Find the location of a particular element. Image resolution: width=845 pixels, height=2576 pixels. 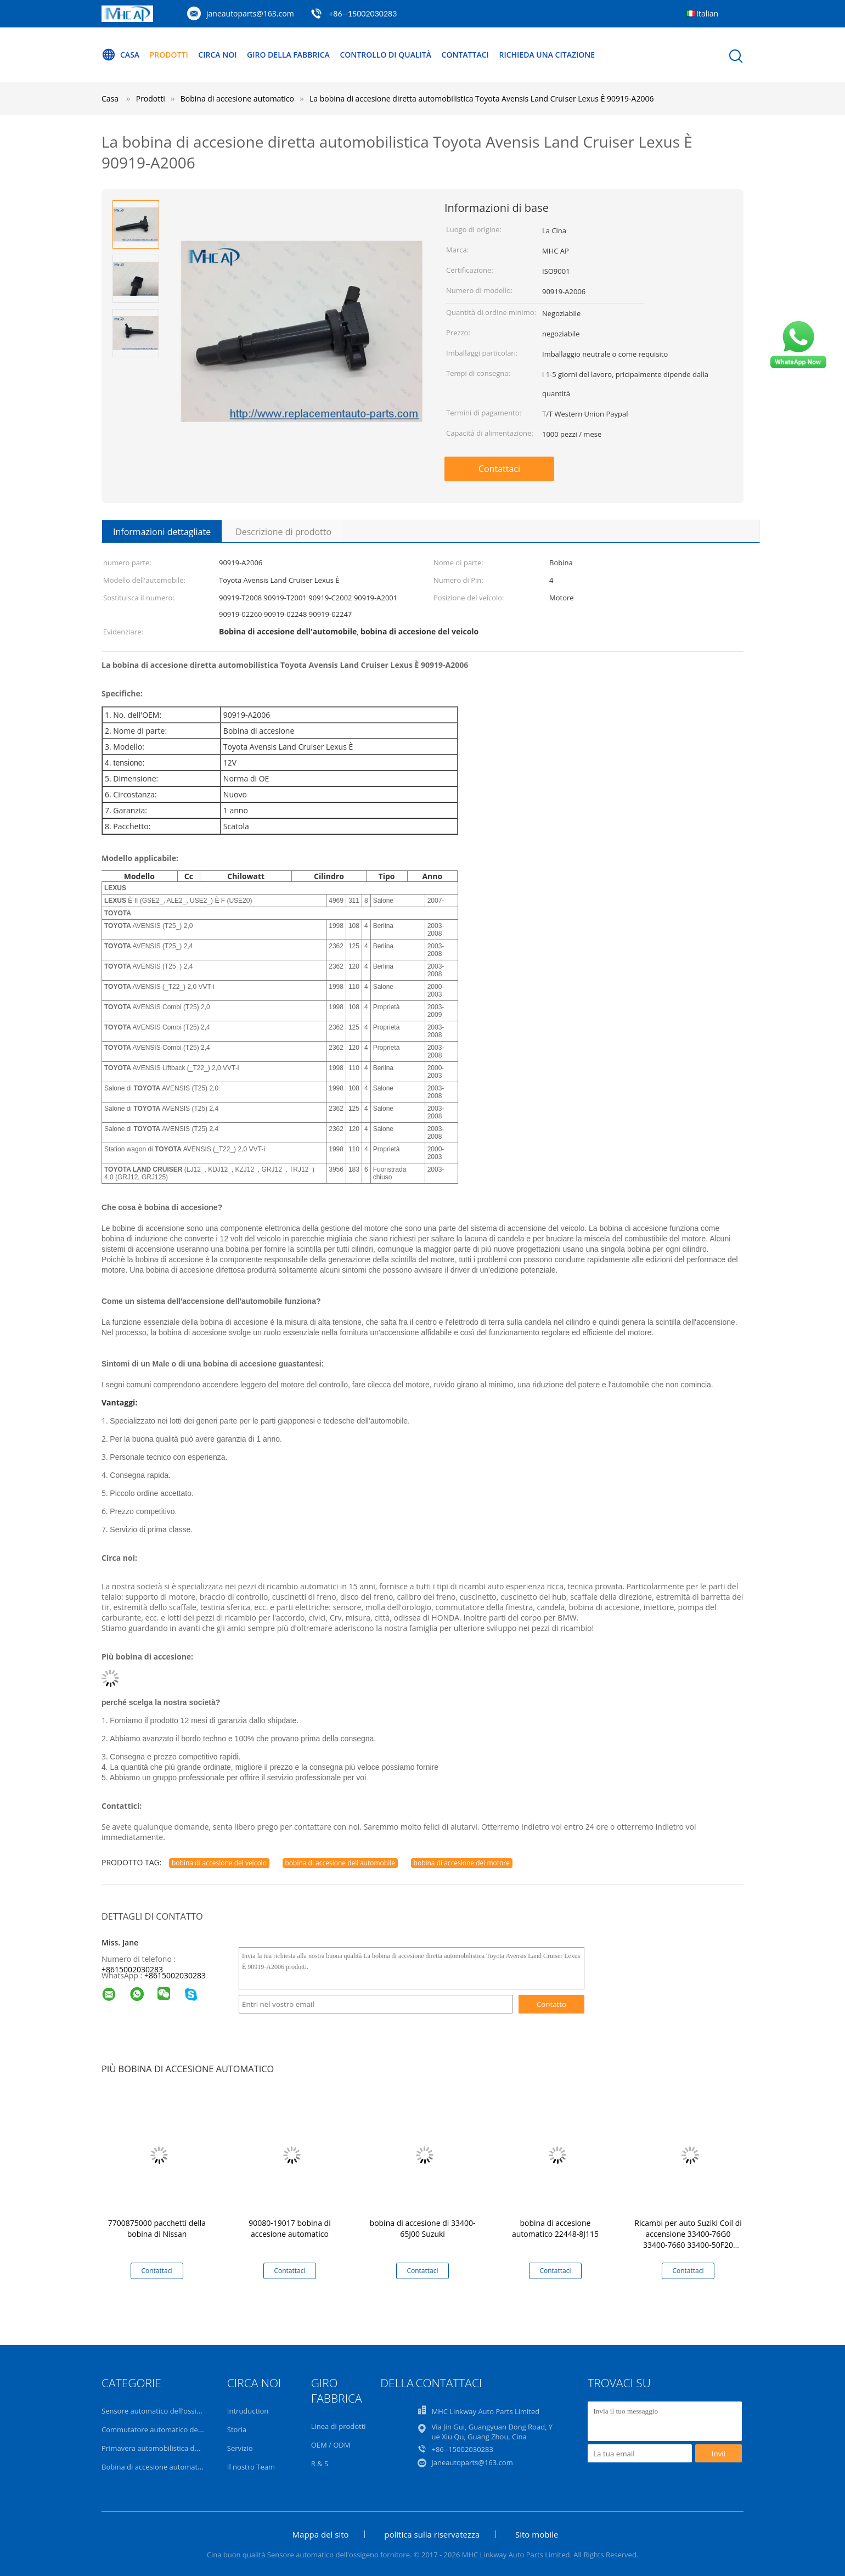

Intruduction is located at coordinates (247, 2411).